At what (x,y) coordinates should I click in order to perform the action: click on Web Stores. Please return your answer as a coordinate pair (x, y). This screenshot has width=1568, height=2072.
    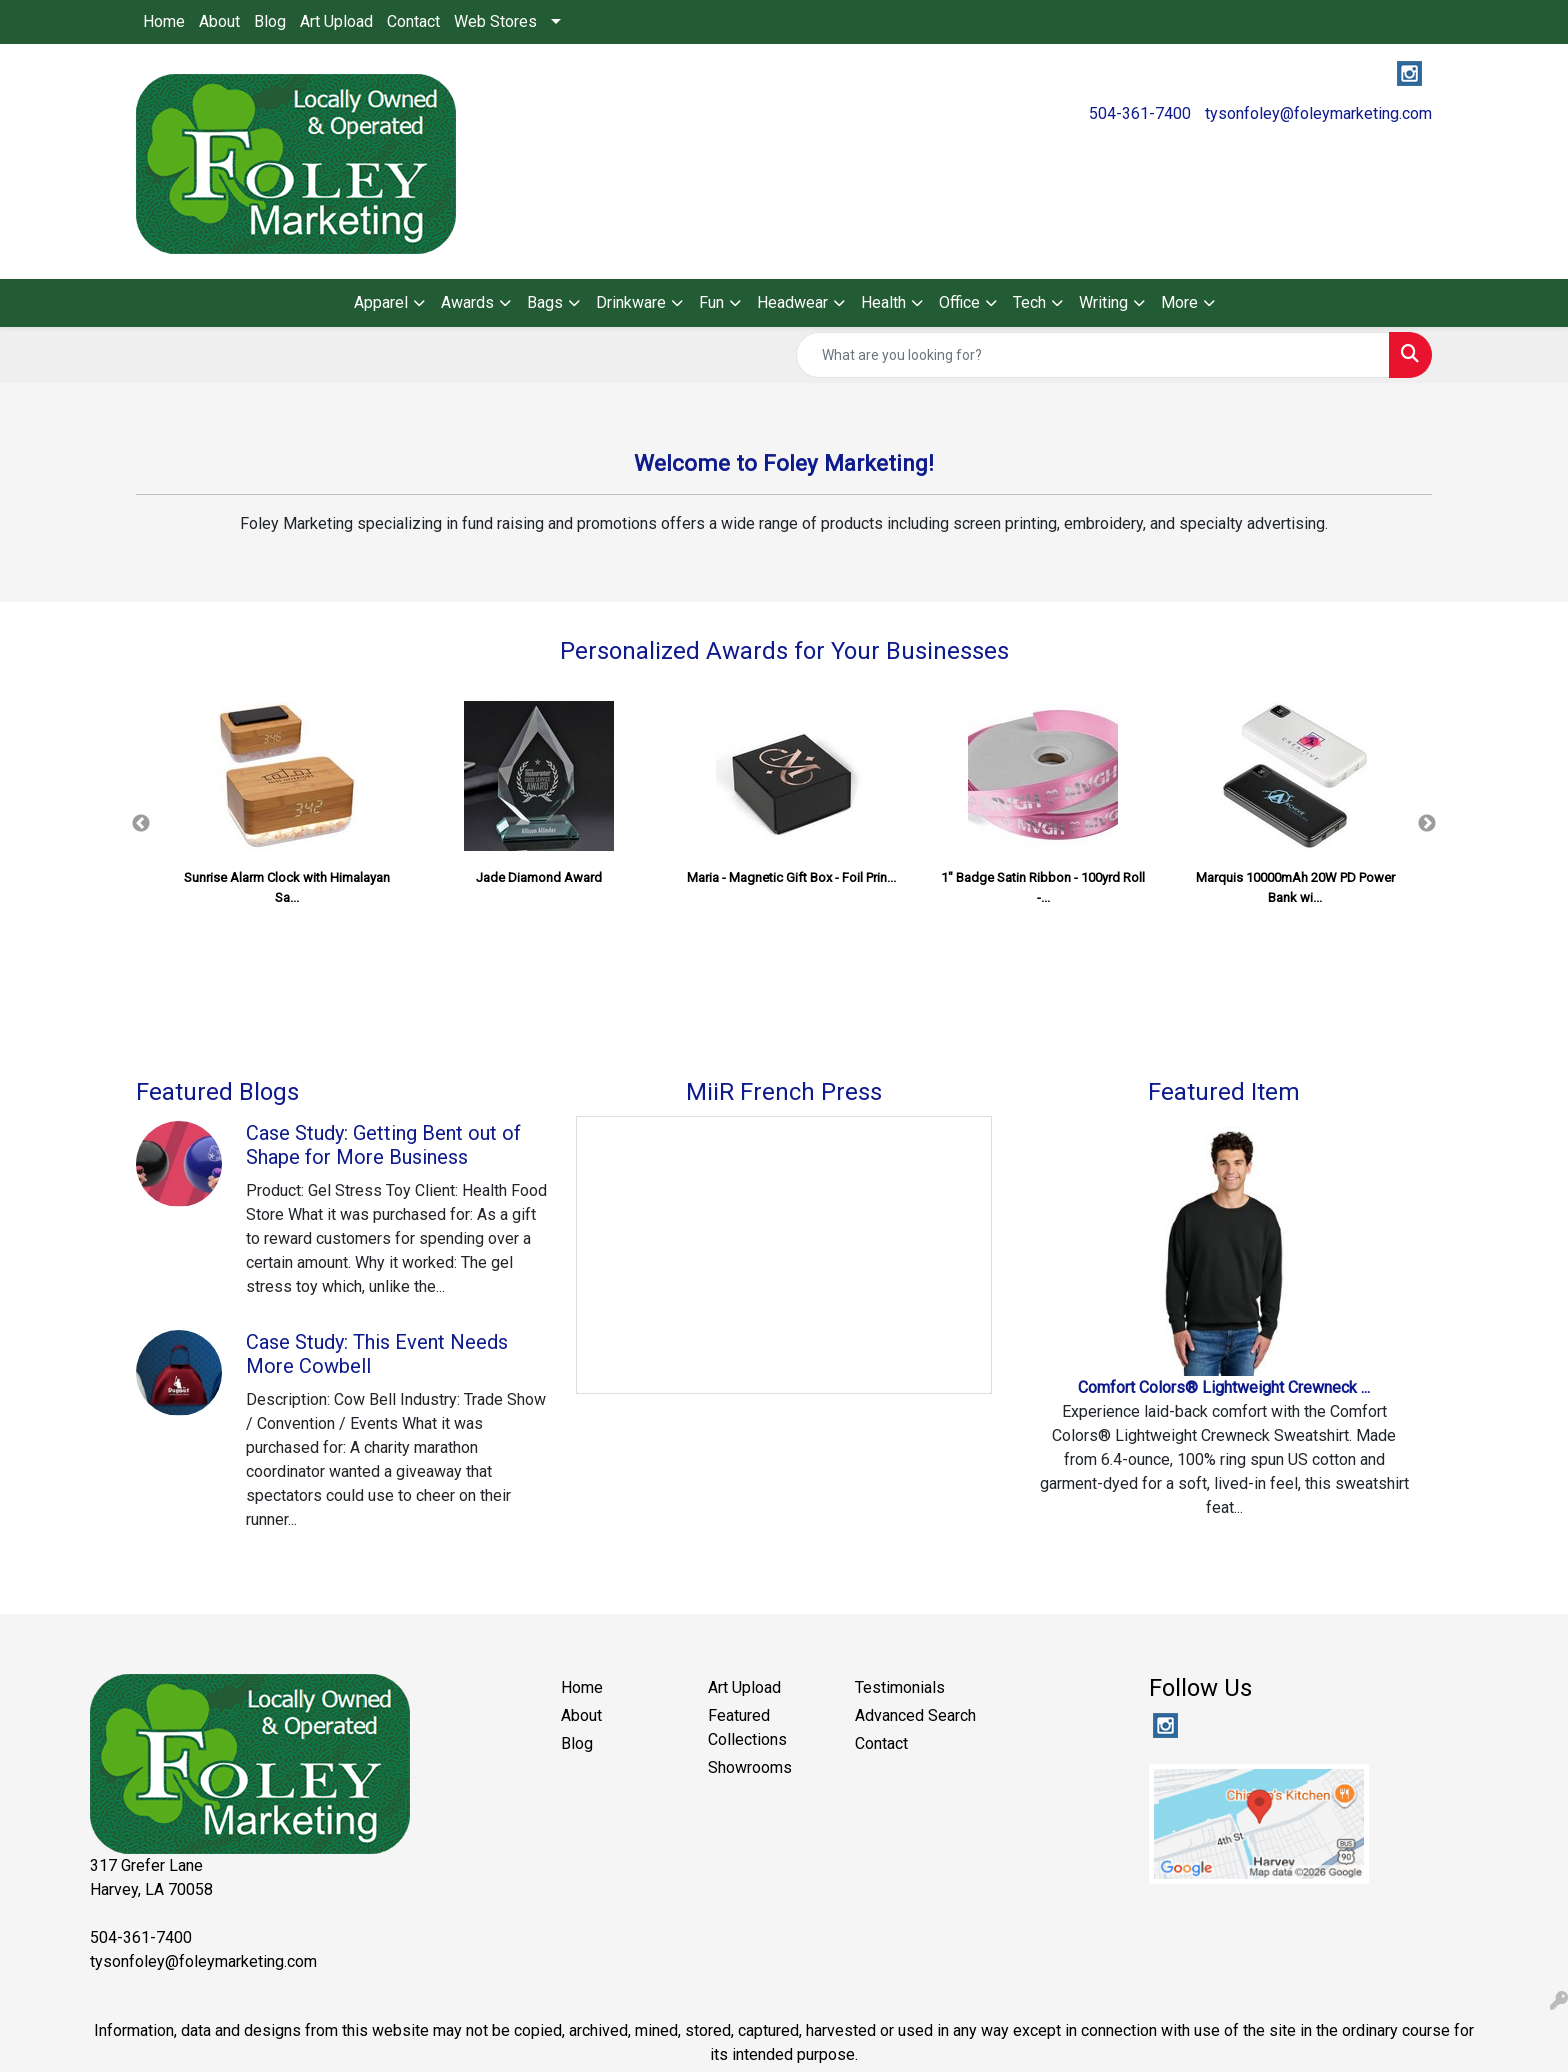
    Looking at the image, I should click on (495, 21).